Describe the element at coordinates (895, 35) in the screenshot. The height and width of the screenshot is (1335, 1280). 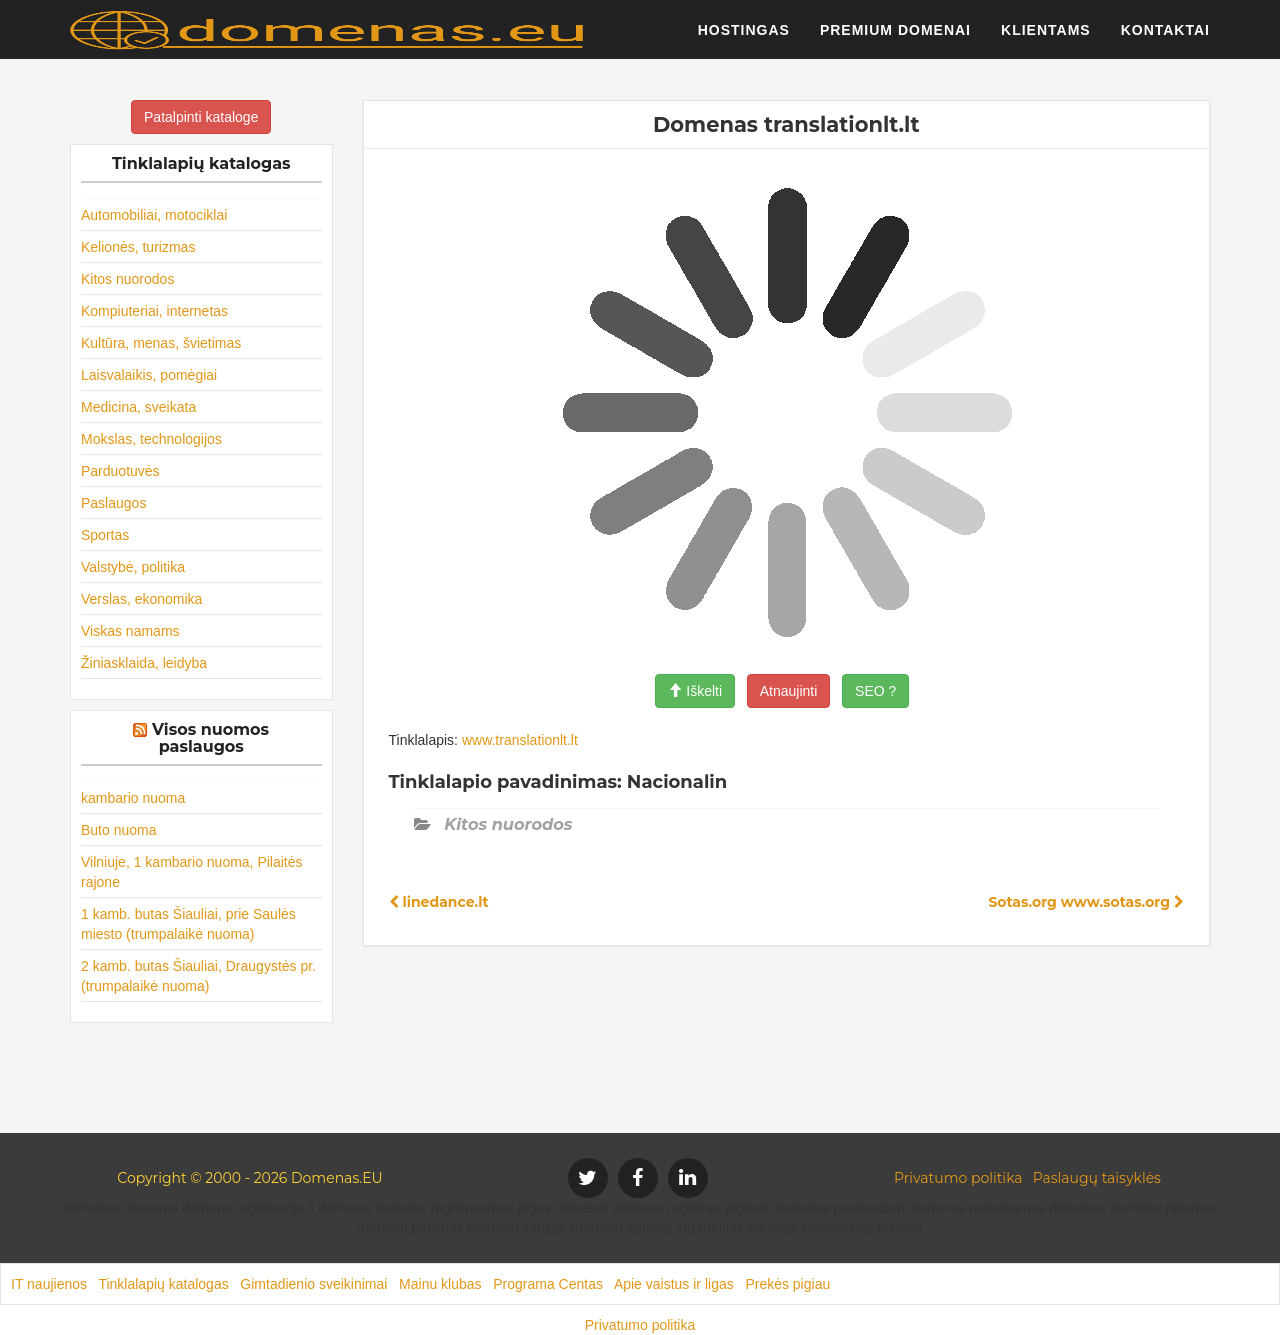
I see `Premium domenai` at that location.